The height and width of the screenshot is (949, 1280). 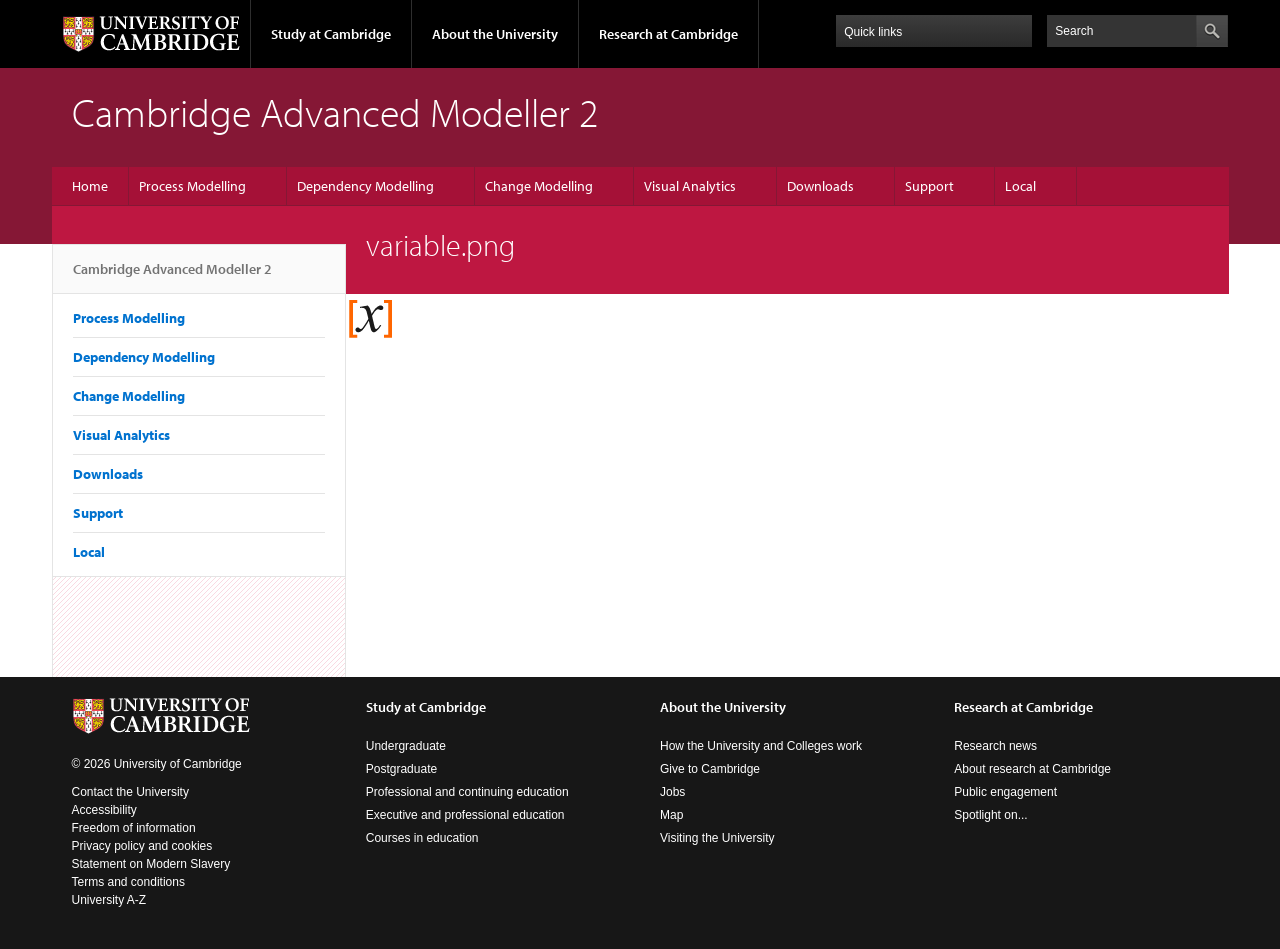 I want to click on Map, so click(x=671, y=815).